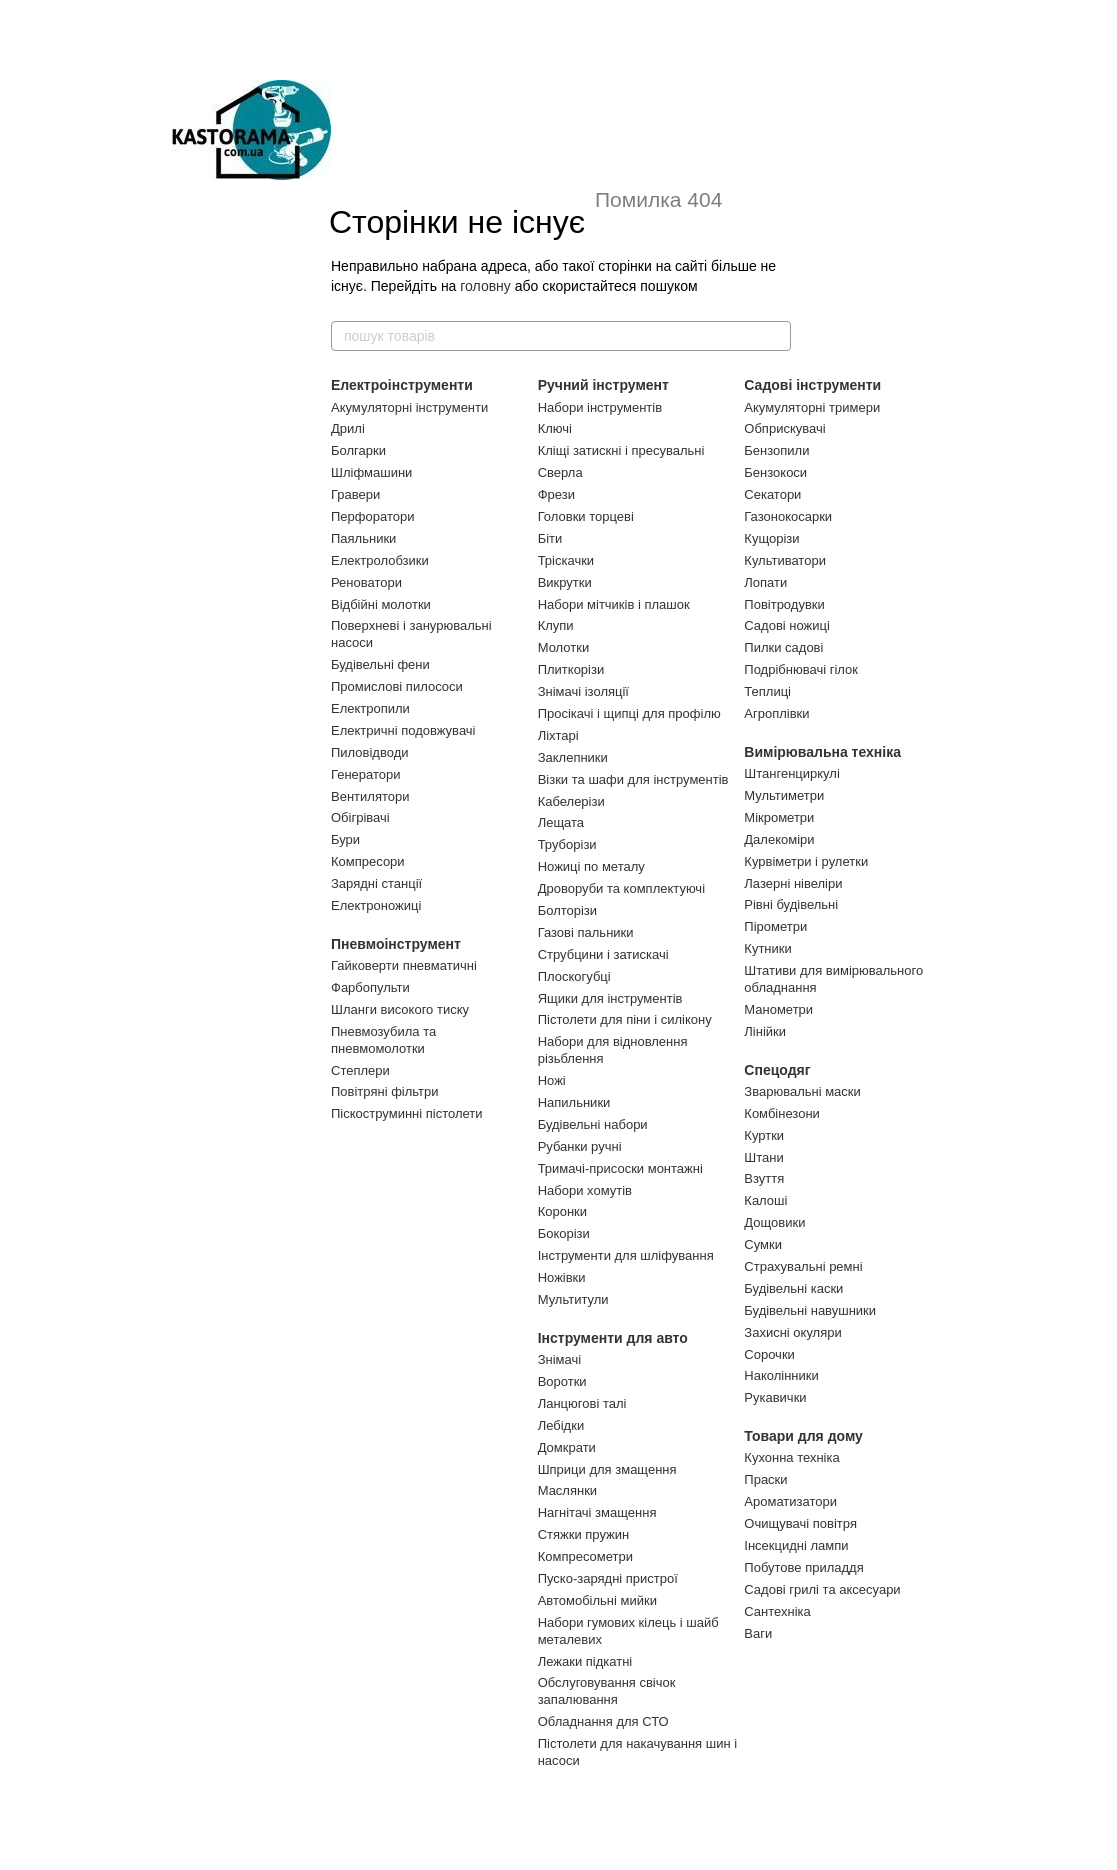  Describe the element at coordinates (765, 582) in the screenshot. I see `Лопати` at that location.